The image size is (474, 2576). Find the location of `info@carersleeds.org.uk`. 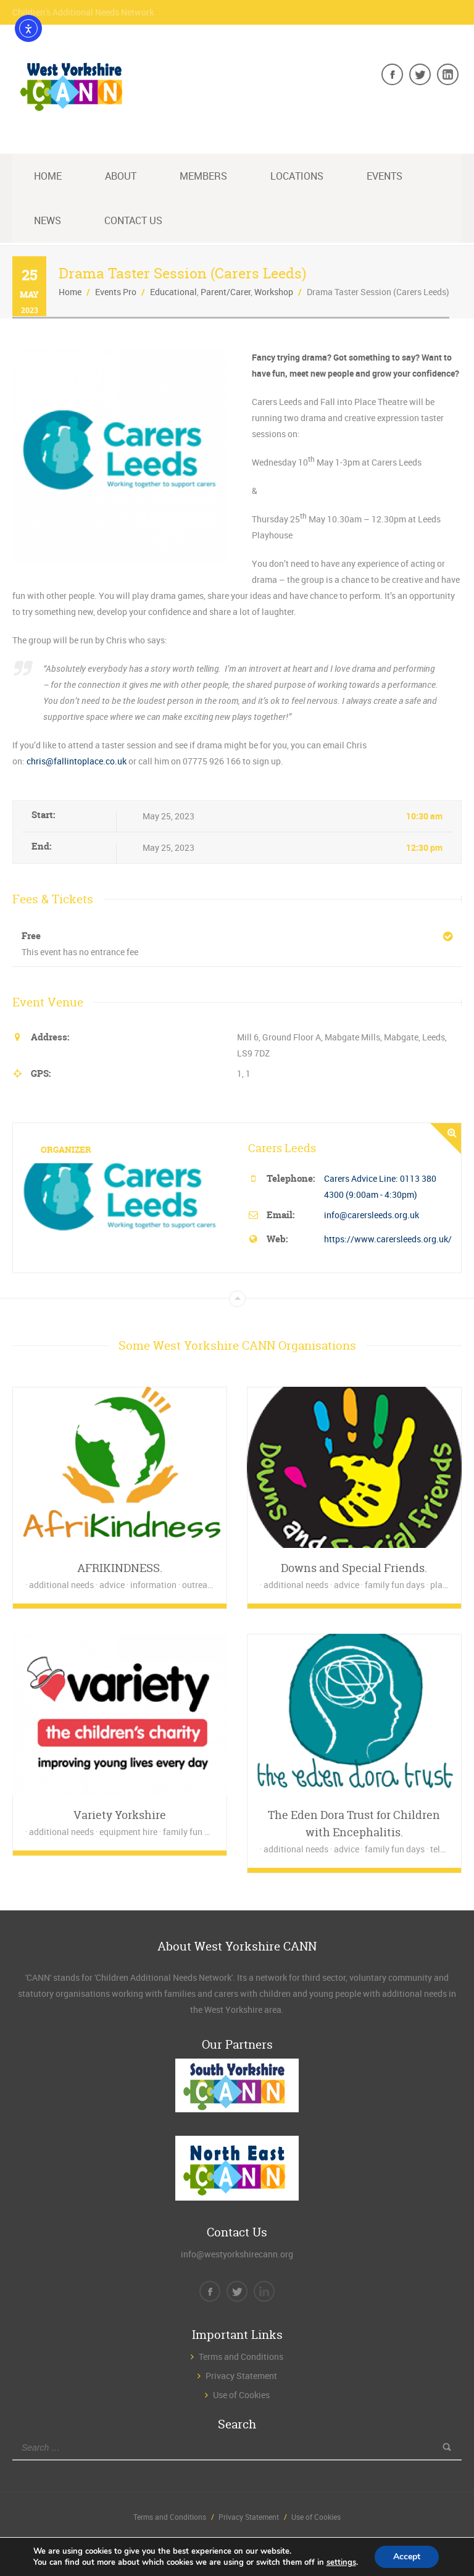

info@carersleeds.org.uk is located at coordinates (371, 1215).